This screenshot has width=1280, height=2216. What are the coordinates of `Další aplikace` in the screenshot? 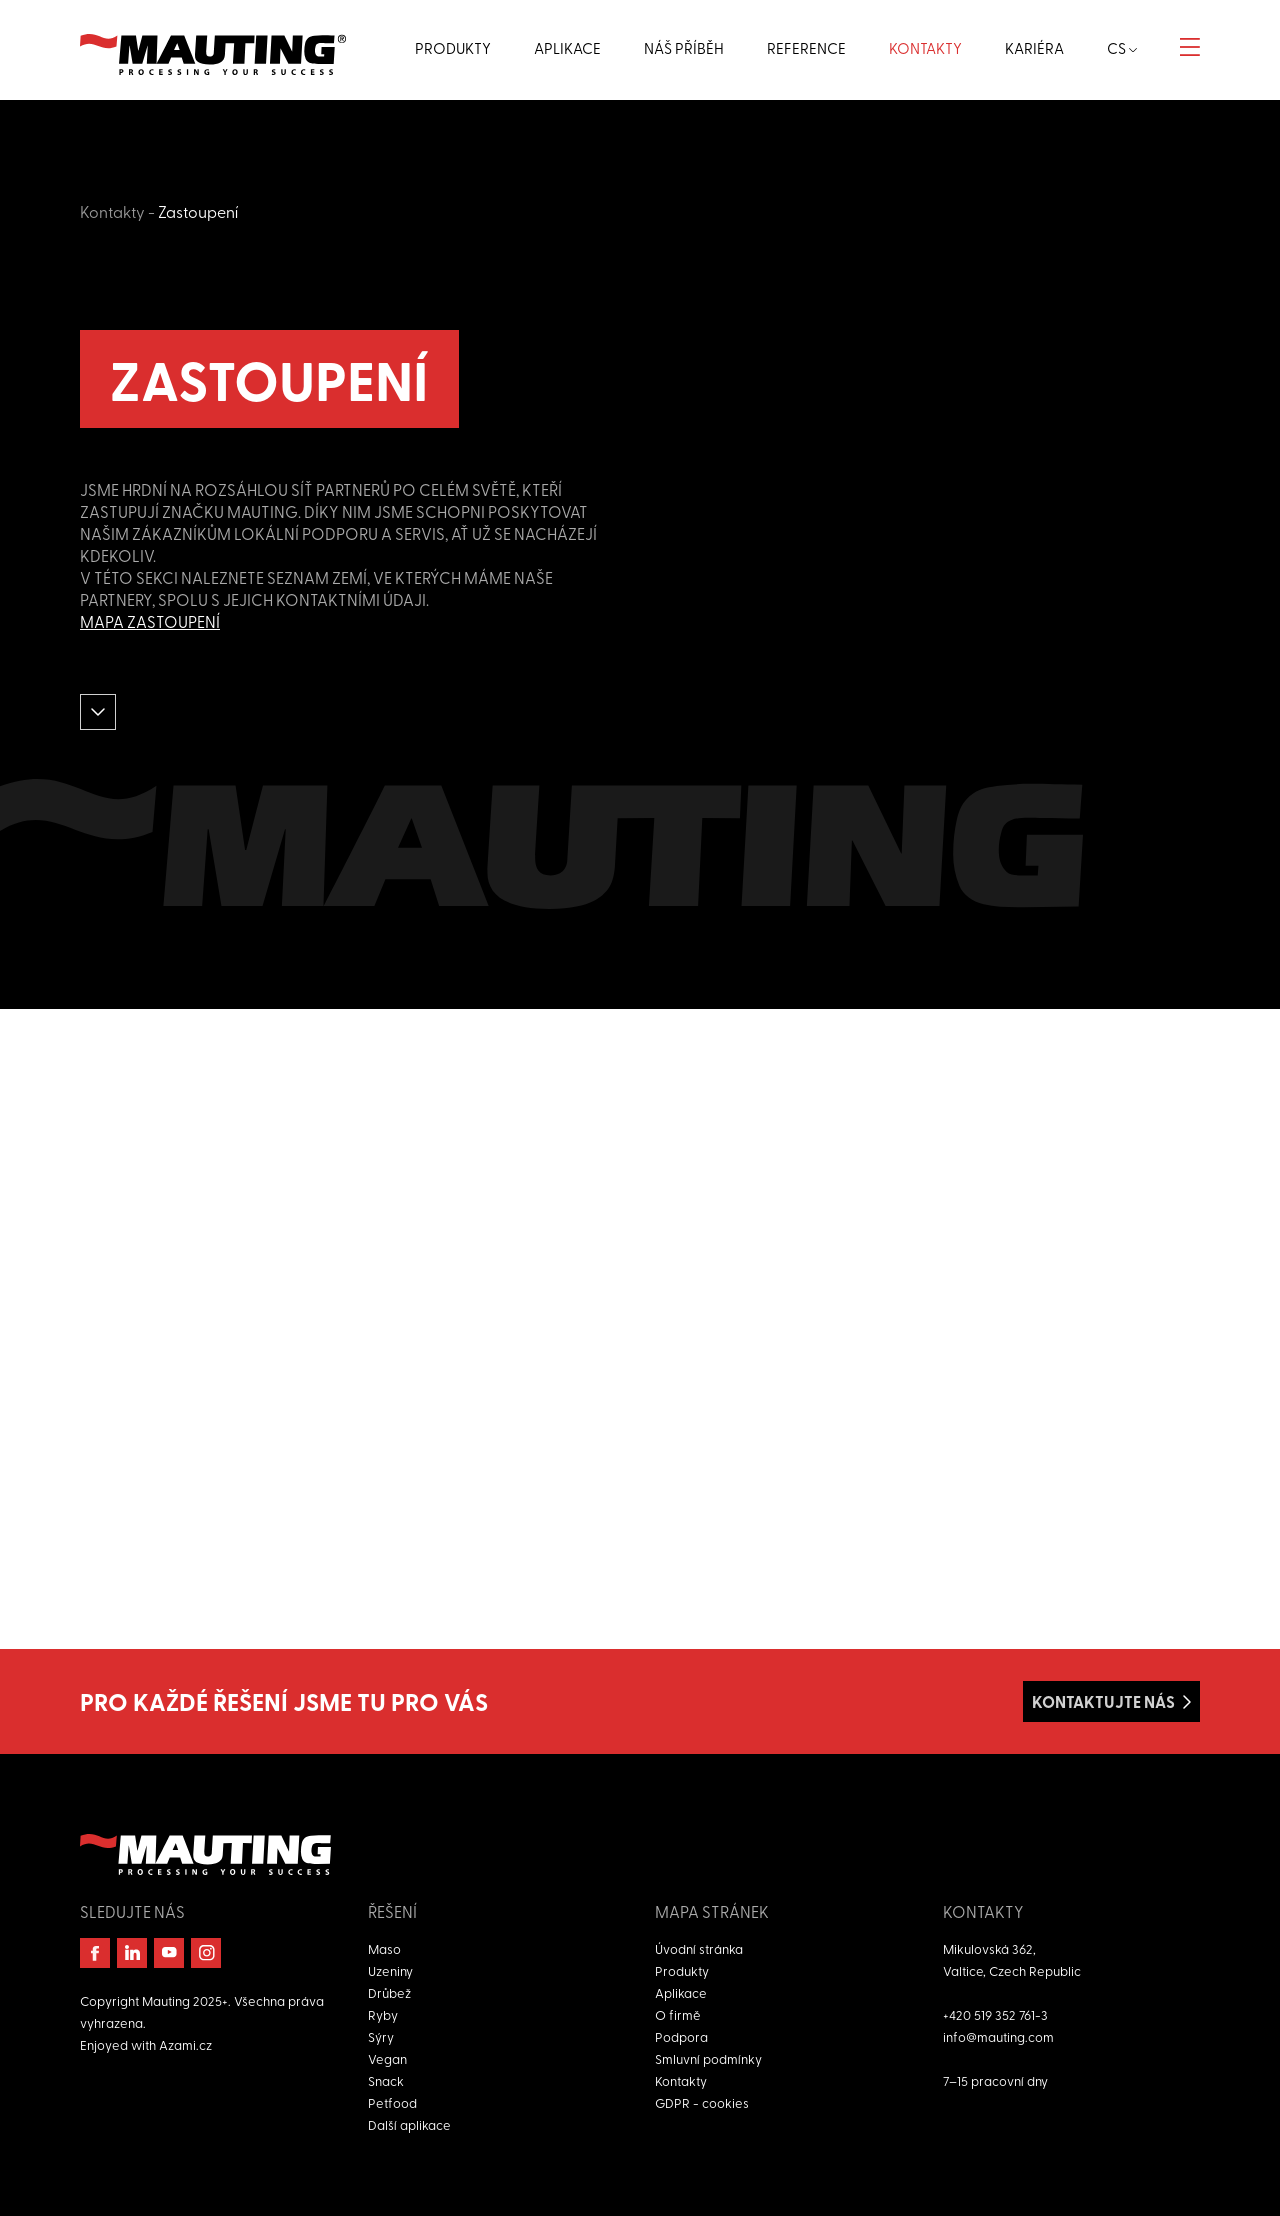 It's located at (409, 2124).